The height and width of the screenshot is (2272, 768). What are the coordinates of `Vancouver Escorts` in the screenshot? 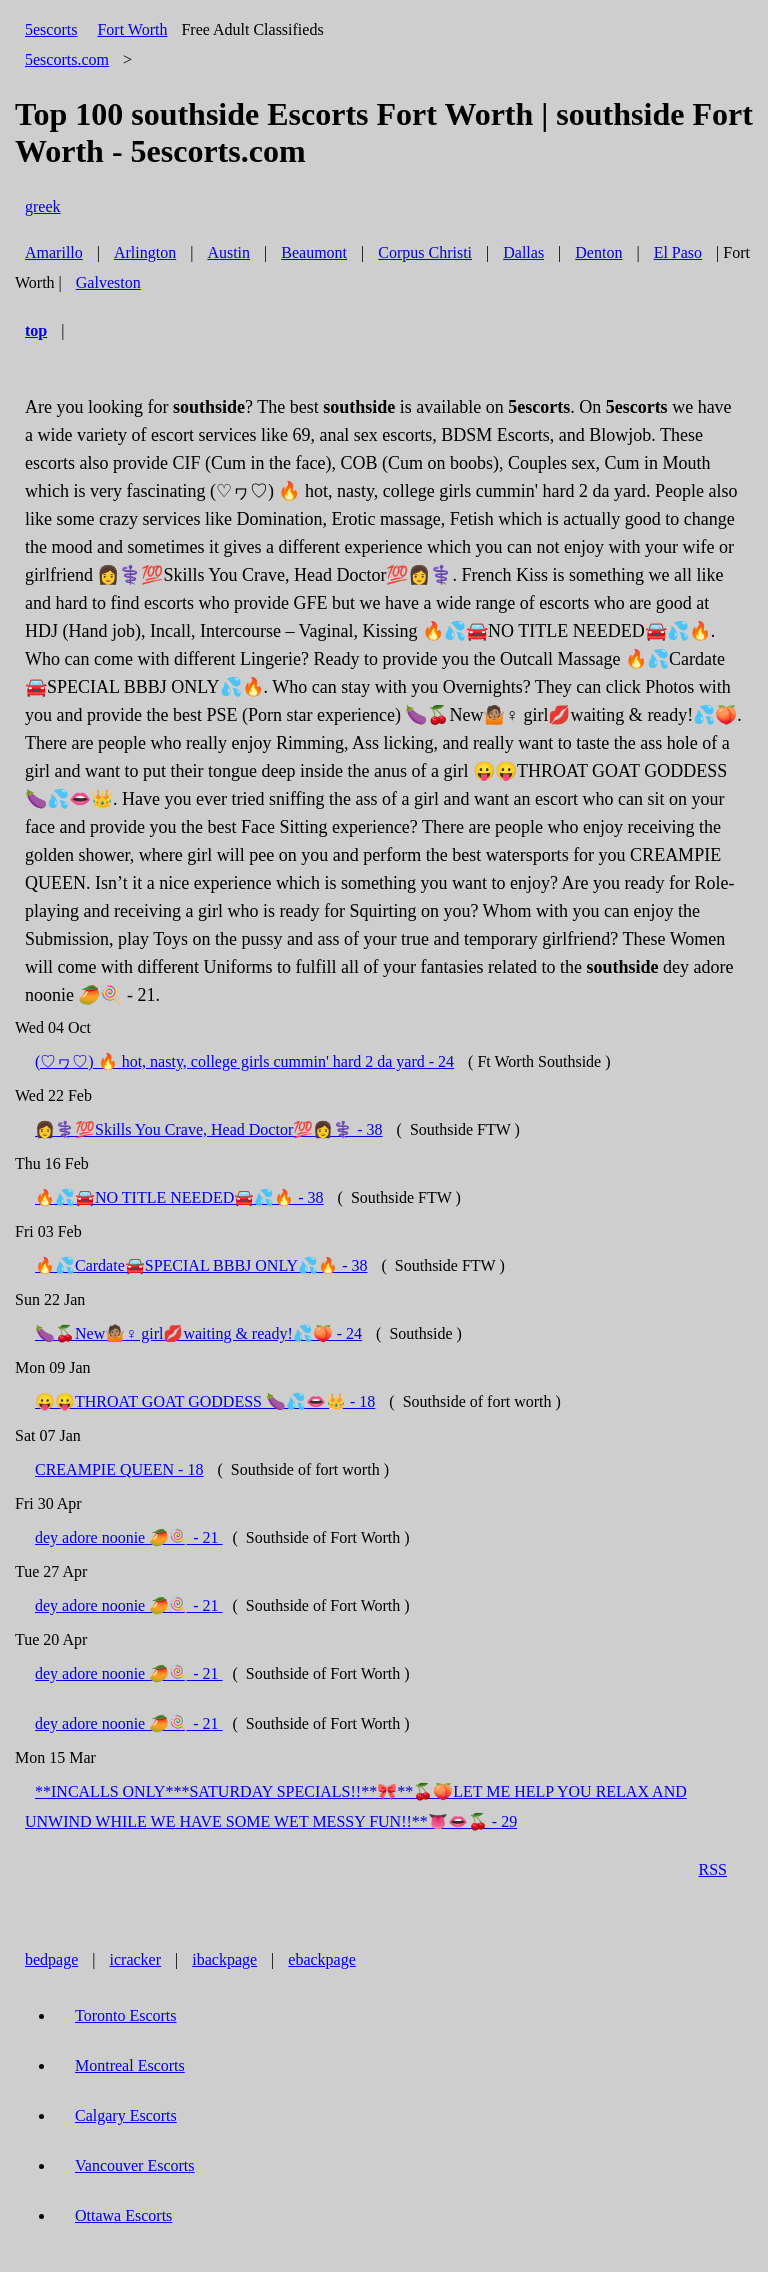 It's located at (135, 2165).